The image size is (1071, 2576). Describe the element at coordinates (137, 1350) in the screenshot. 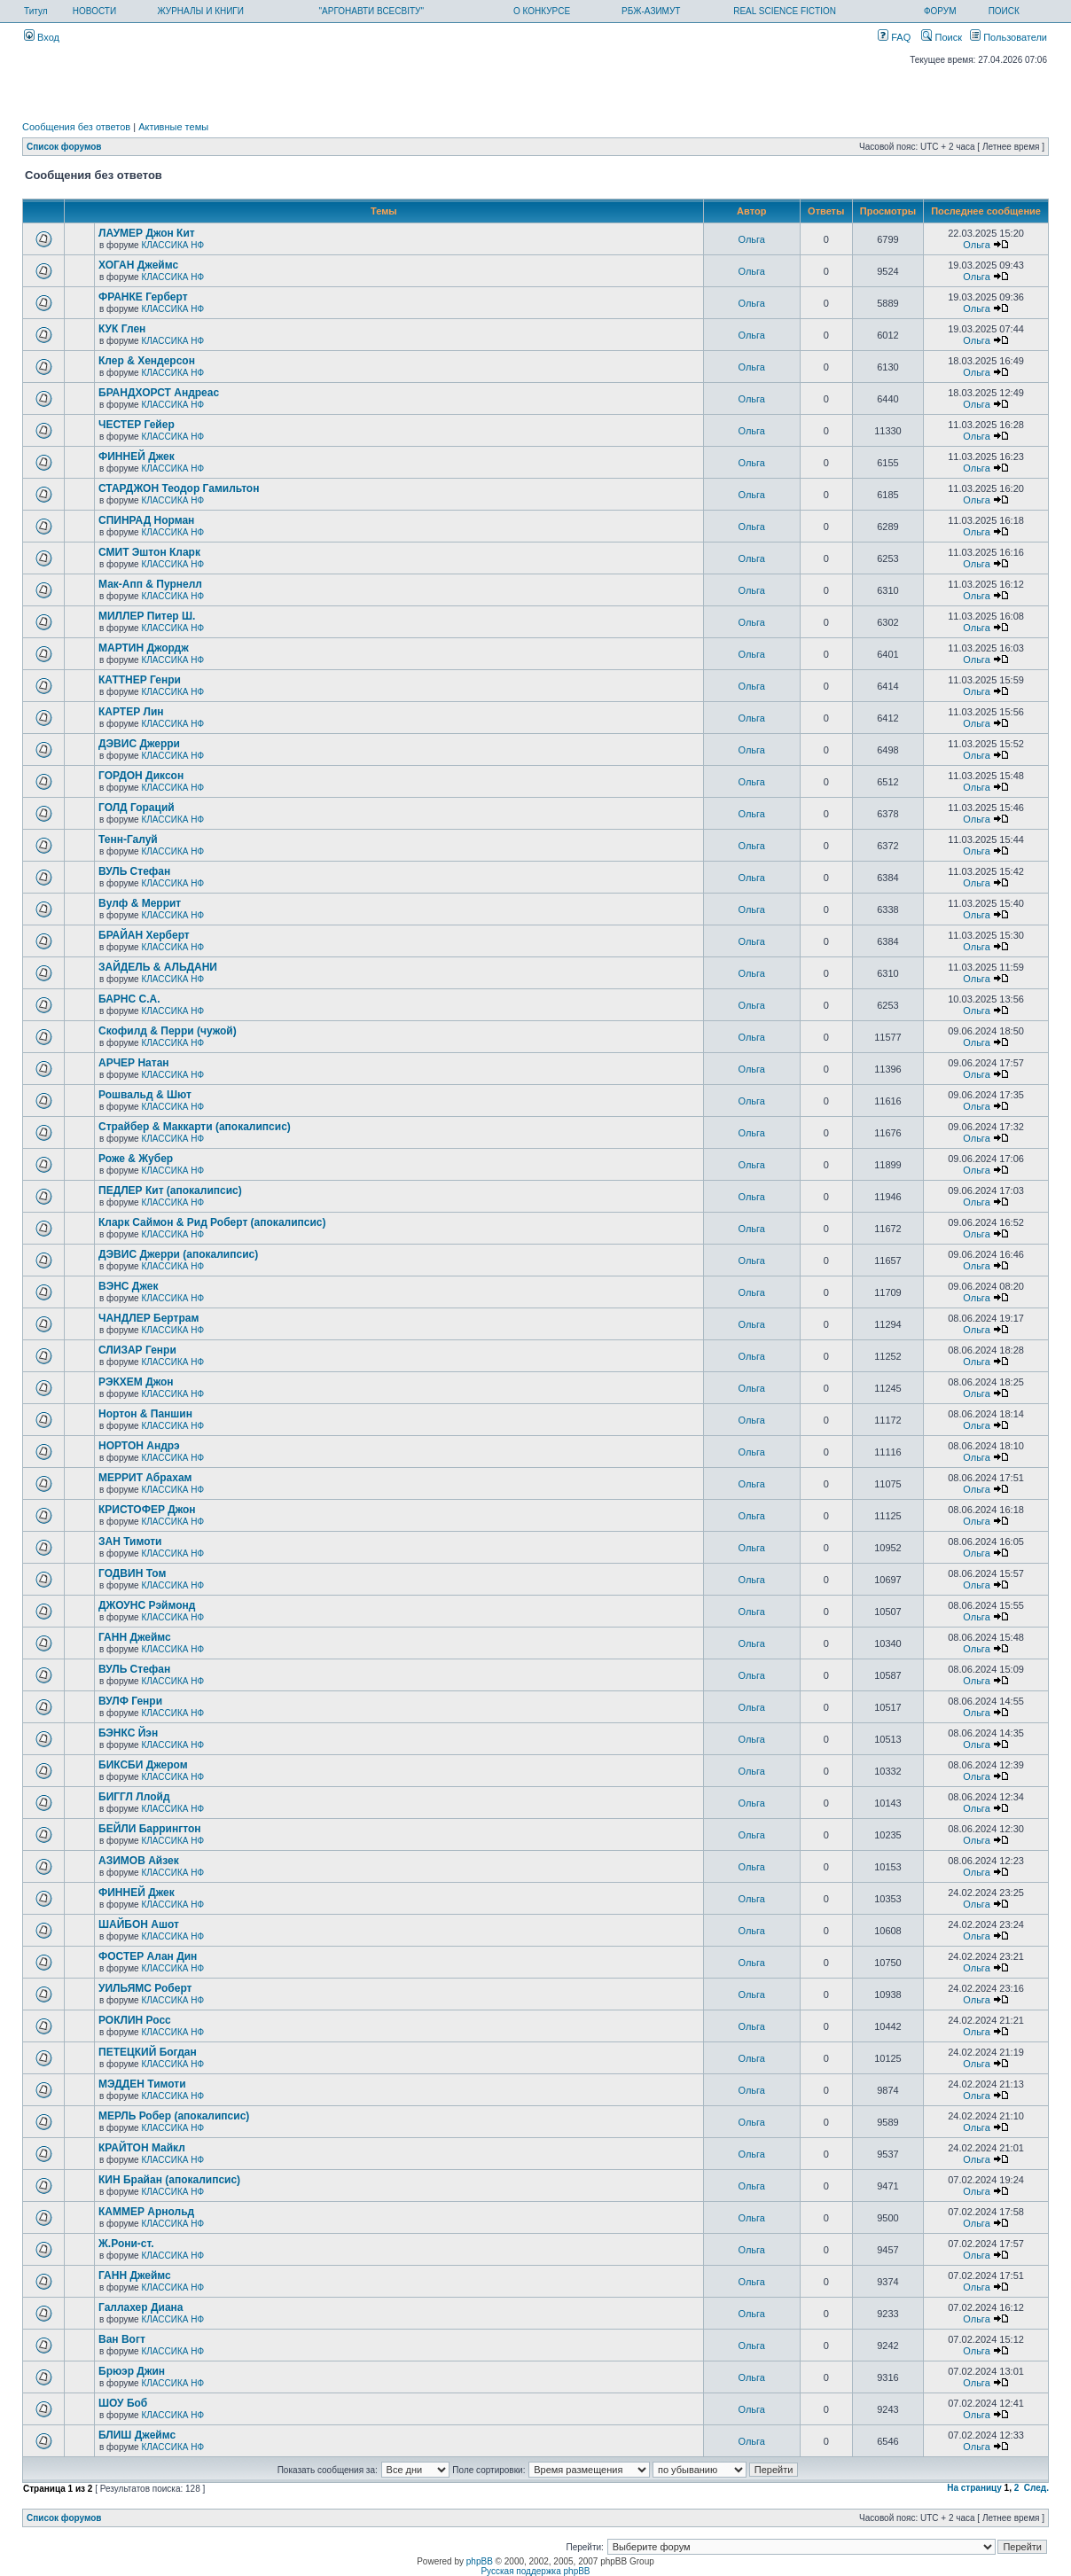

I see `СЛИЗАР Генри` at that location.